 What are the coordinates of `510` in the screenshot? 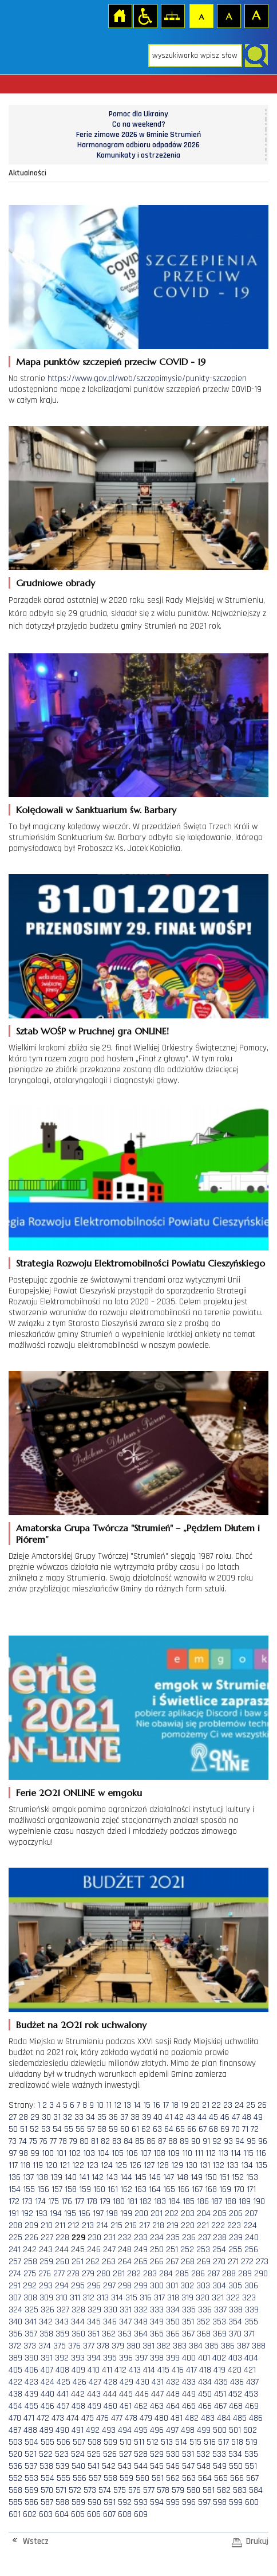 It's located at (126, 2442).